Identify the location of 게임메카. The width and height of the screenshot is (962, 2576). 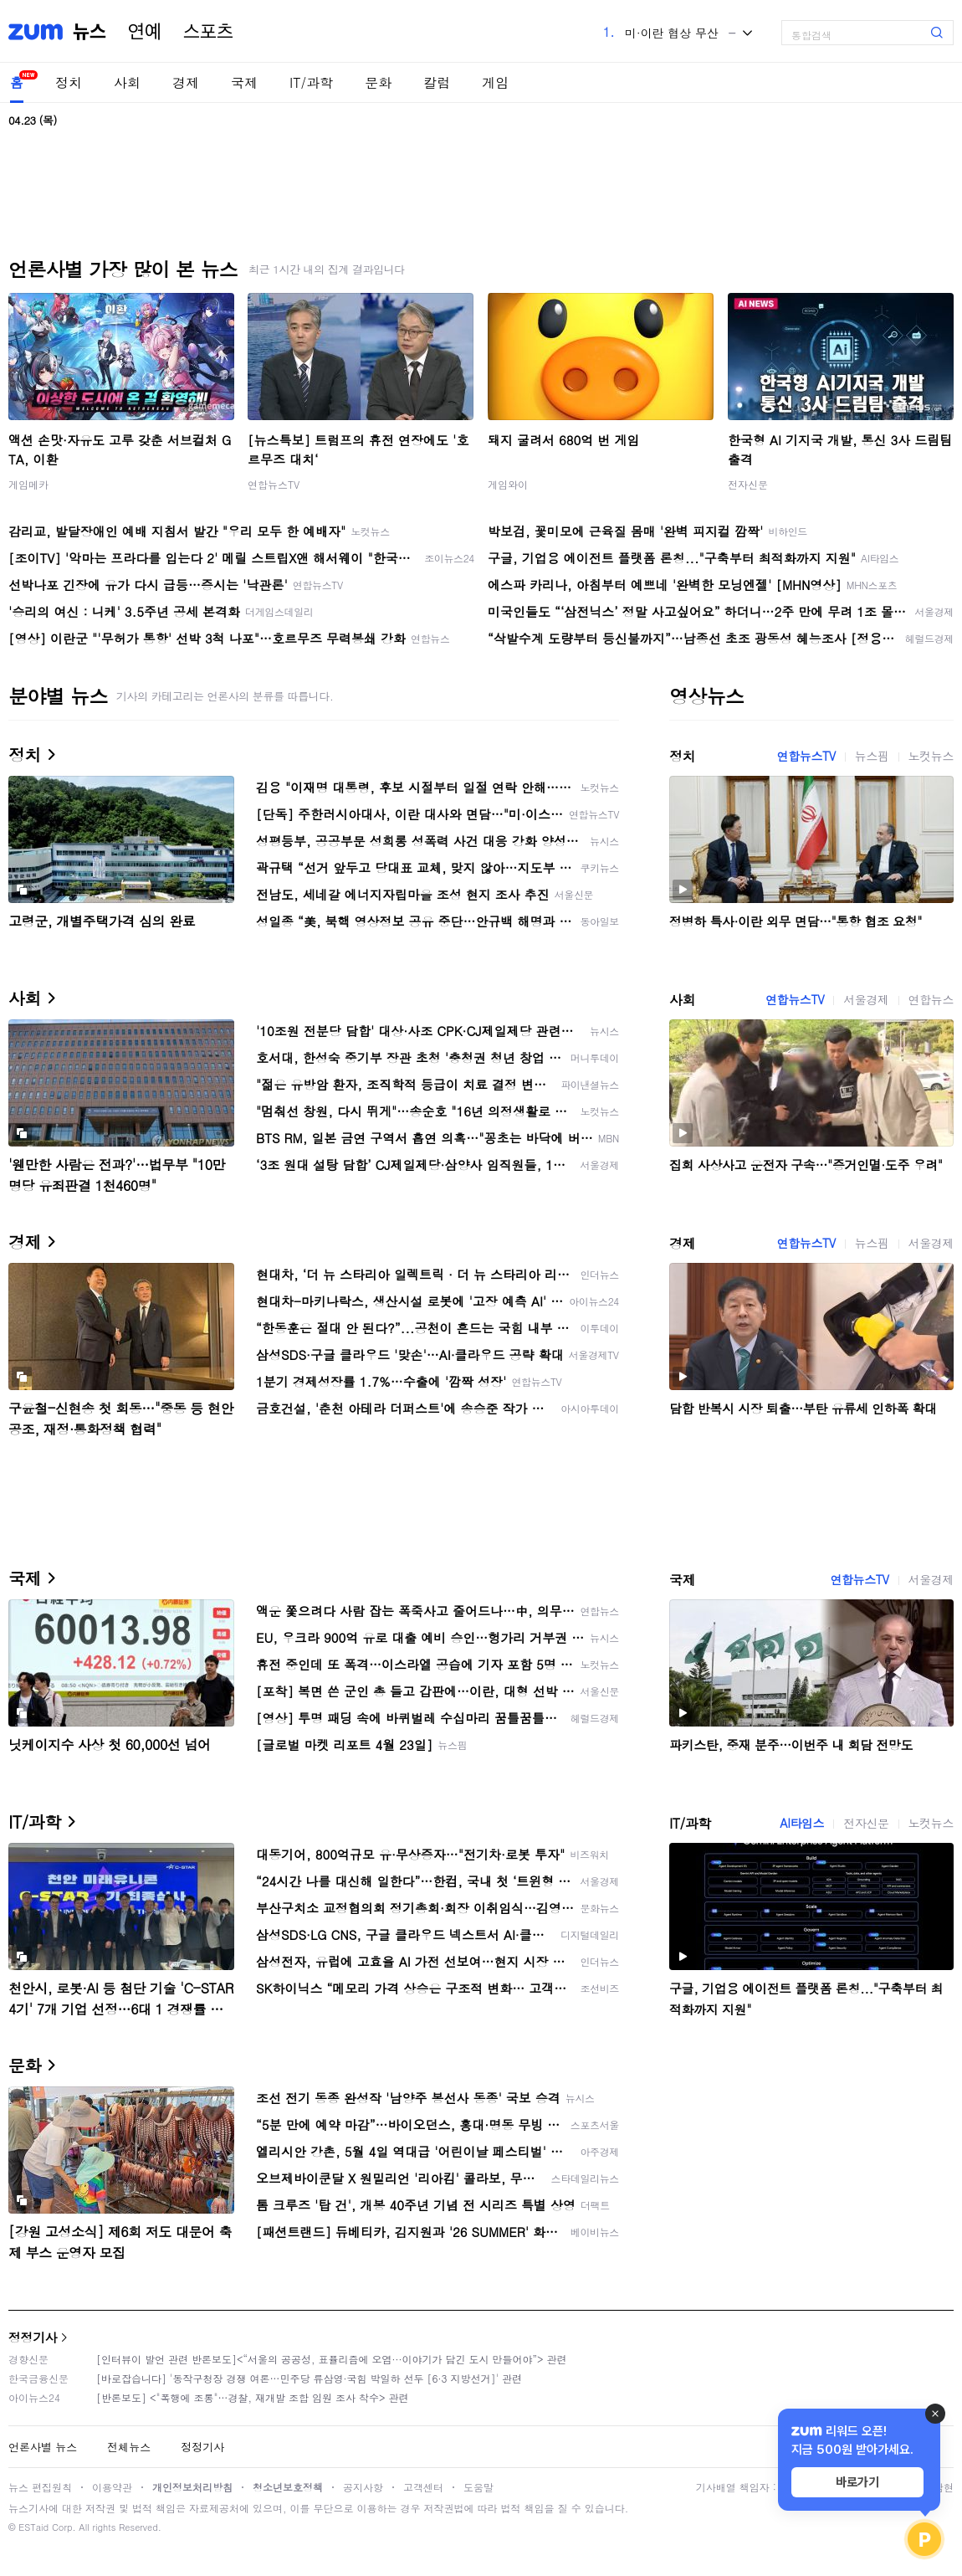
(28, 484).